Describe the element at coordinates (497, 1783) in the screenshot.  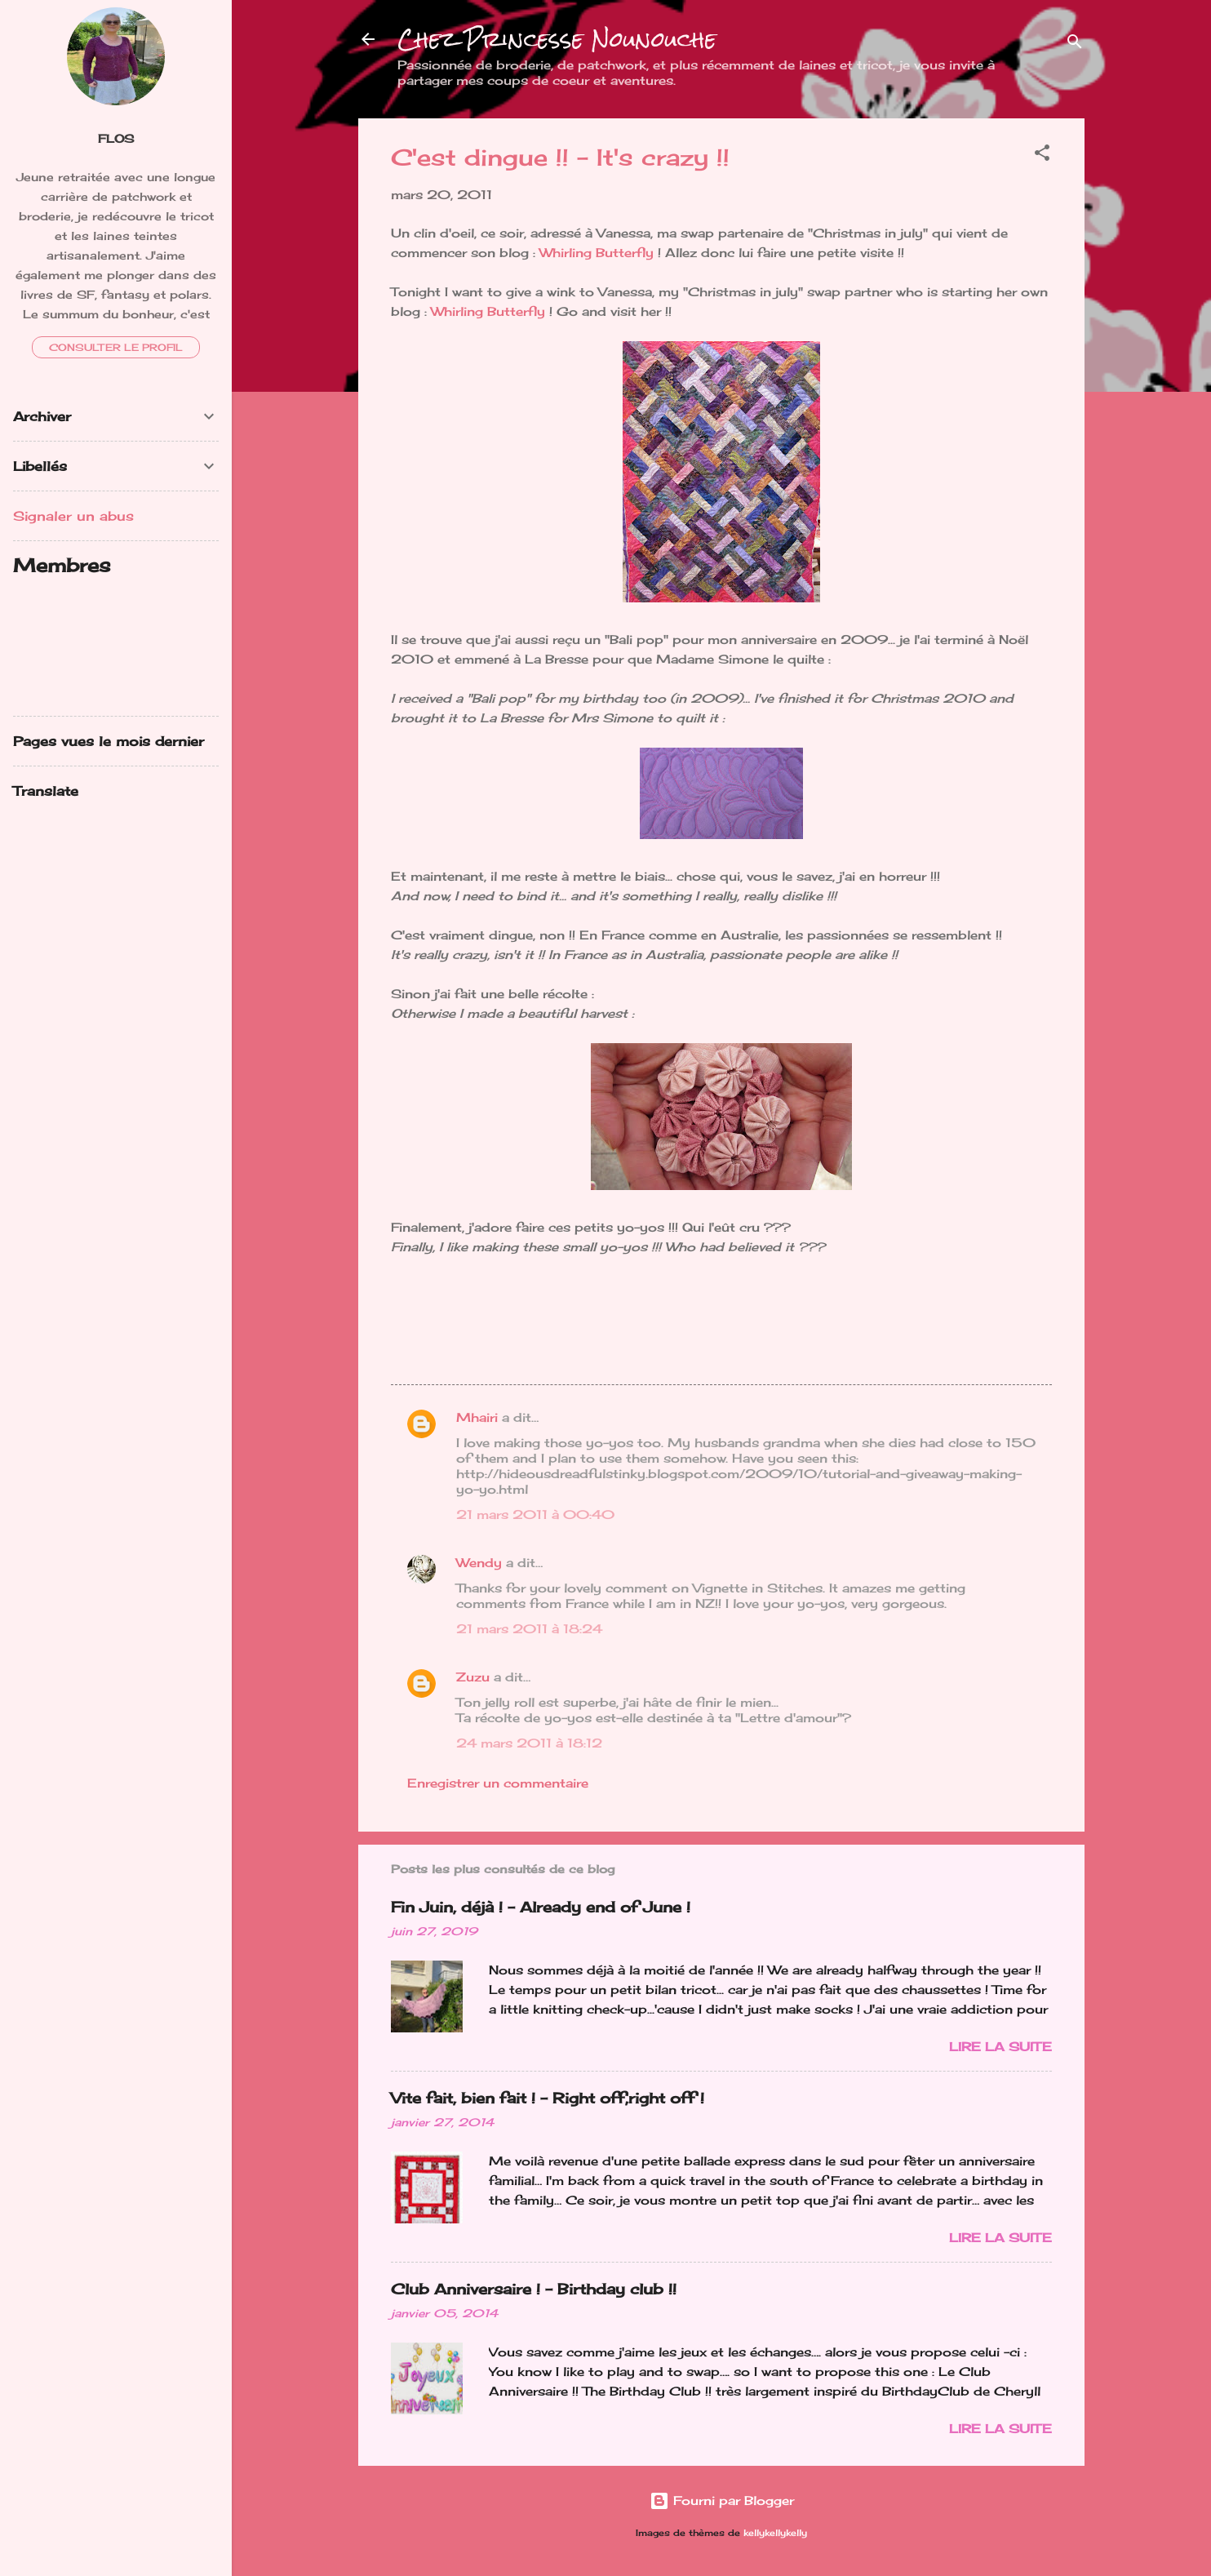
I see `Enregistrer un commentaire` at that location.